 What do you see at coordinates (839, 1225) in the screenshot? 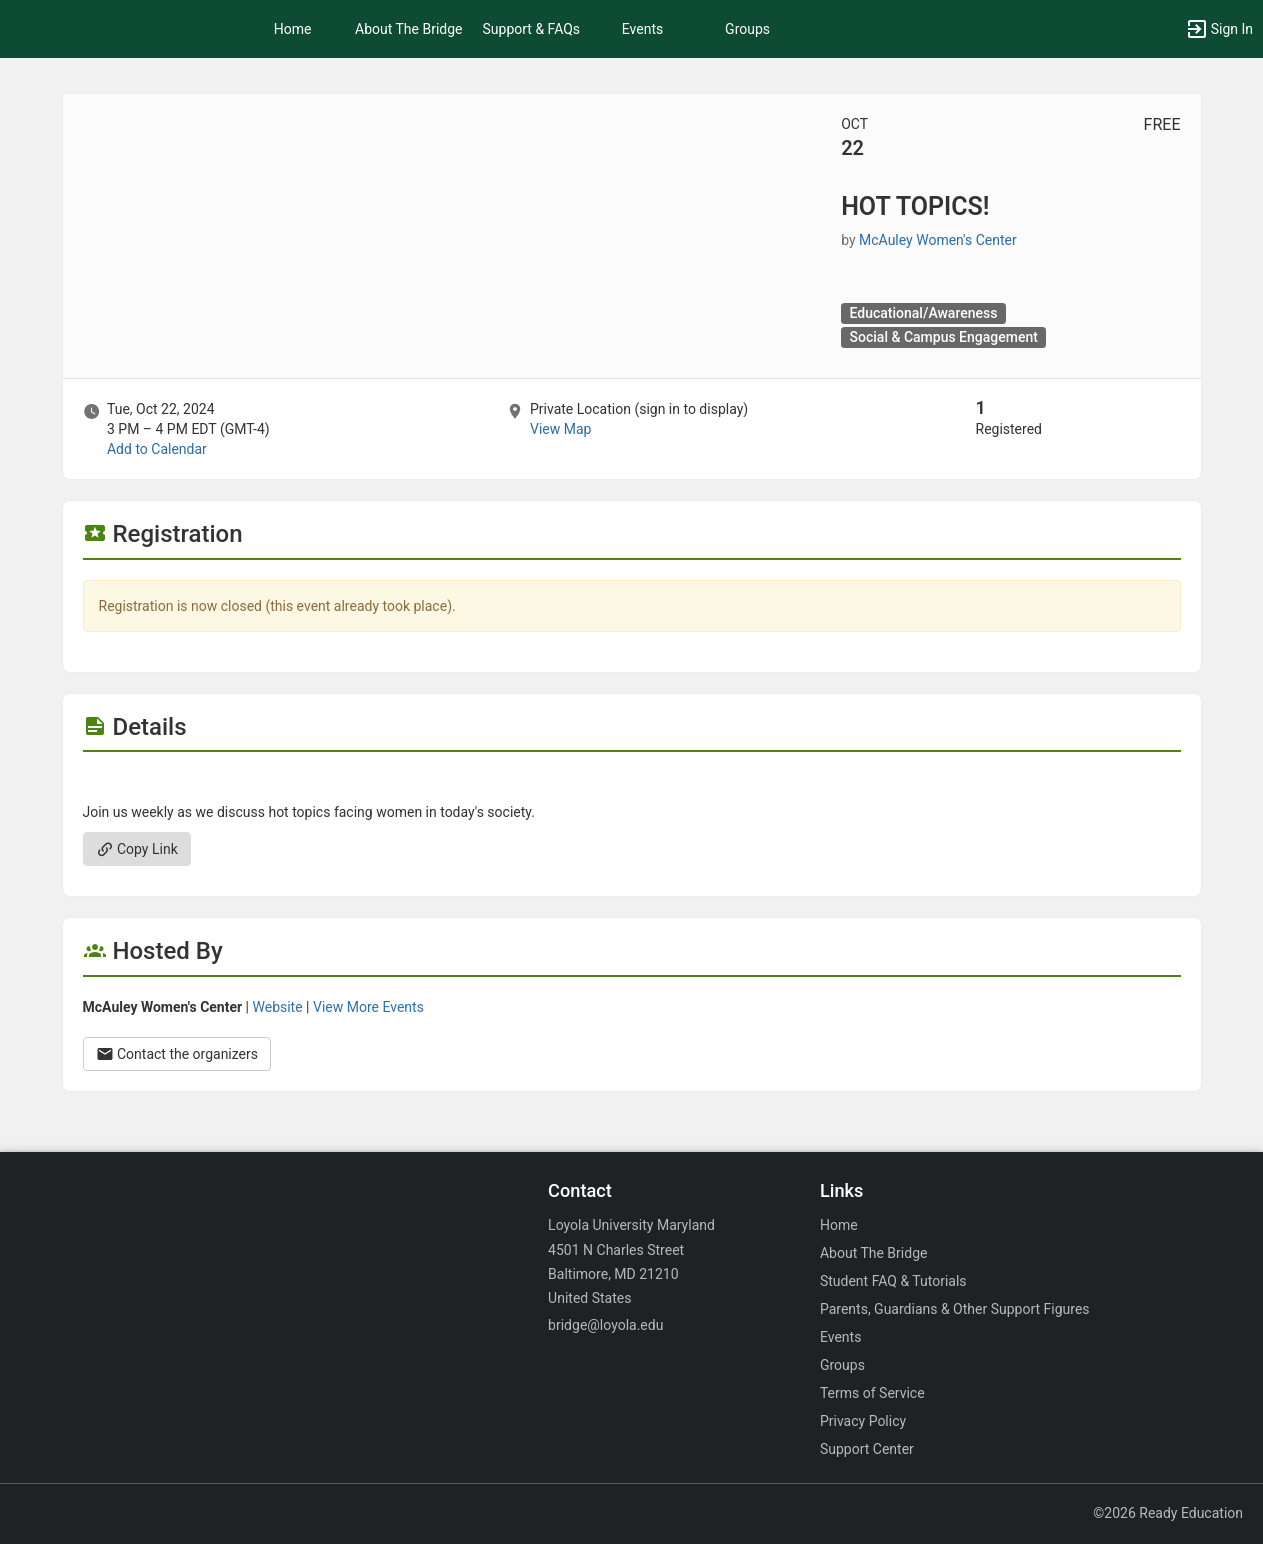
I see `Home` at bounding box center [839, 1225].